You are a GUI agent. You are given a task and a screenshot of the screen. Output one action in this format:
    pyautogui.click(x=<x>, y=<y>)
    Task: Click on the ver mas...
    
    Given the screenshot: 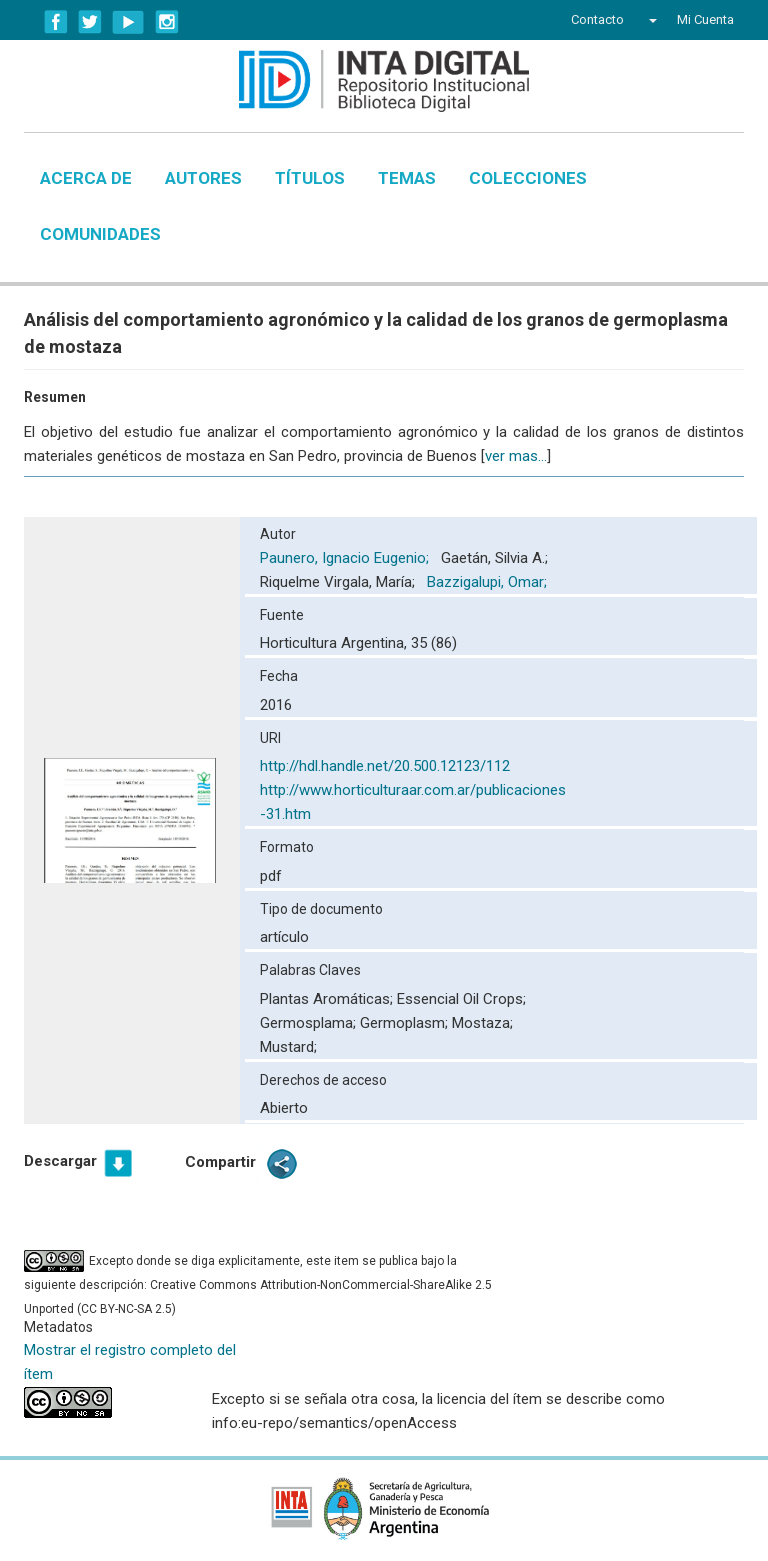 What is the action you would take?
    pyautogui.click(x=516, y=456)
    